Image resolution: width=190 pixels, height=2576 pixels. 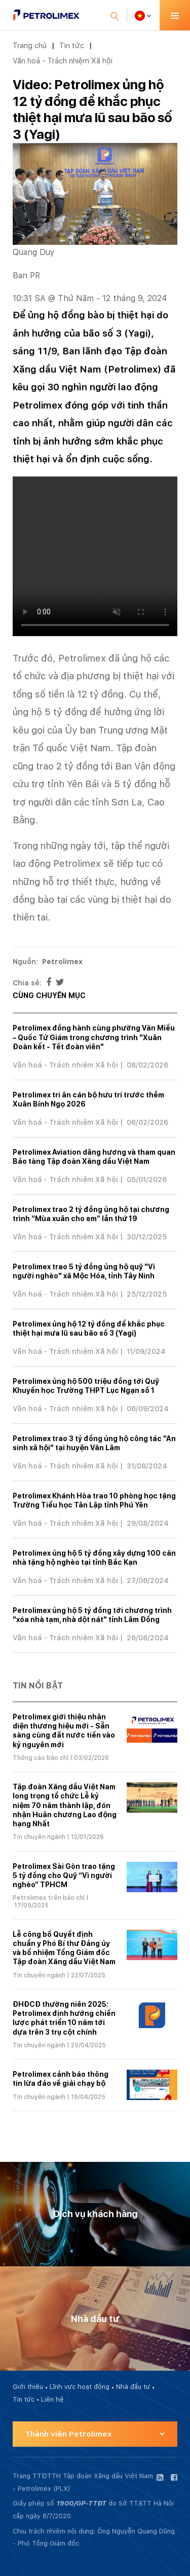 I want to click on Lĩnh vực hoạt động, so click(x=79, y=2386).